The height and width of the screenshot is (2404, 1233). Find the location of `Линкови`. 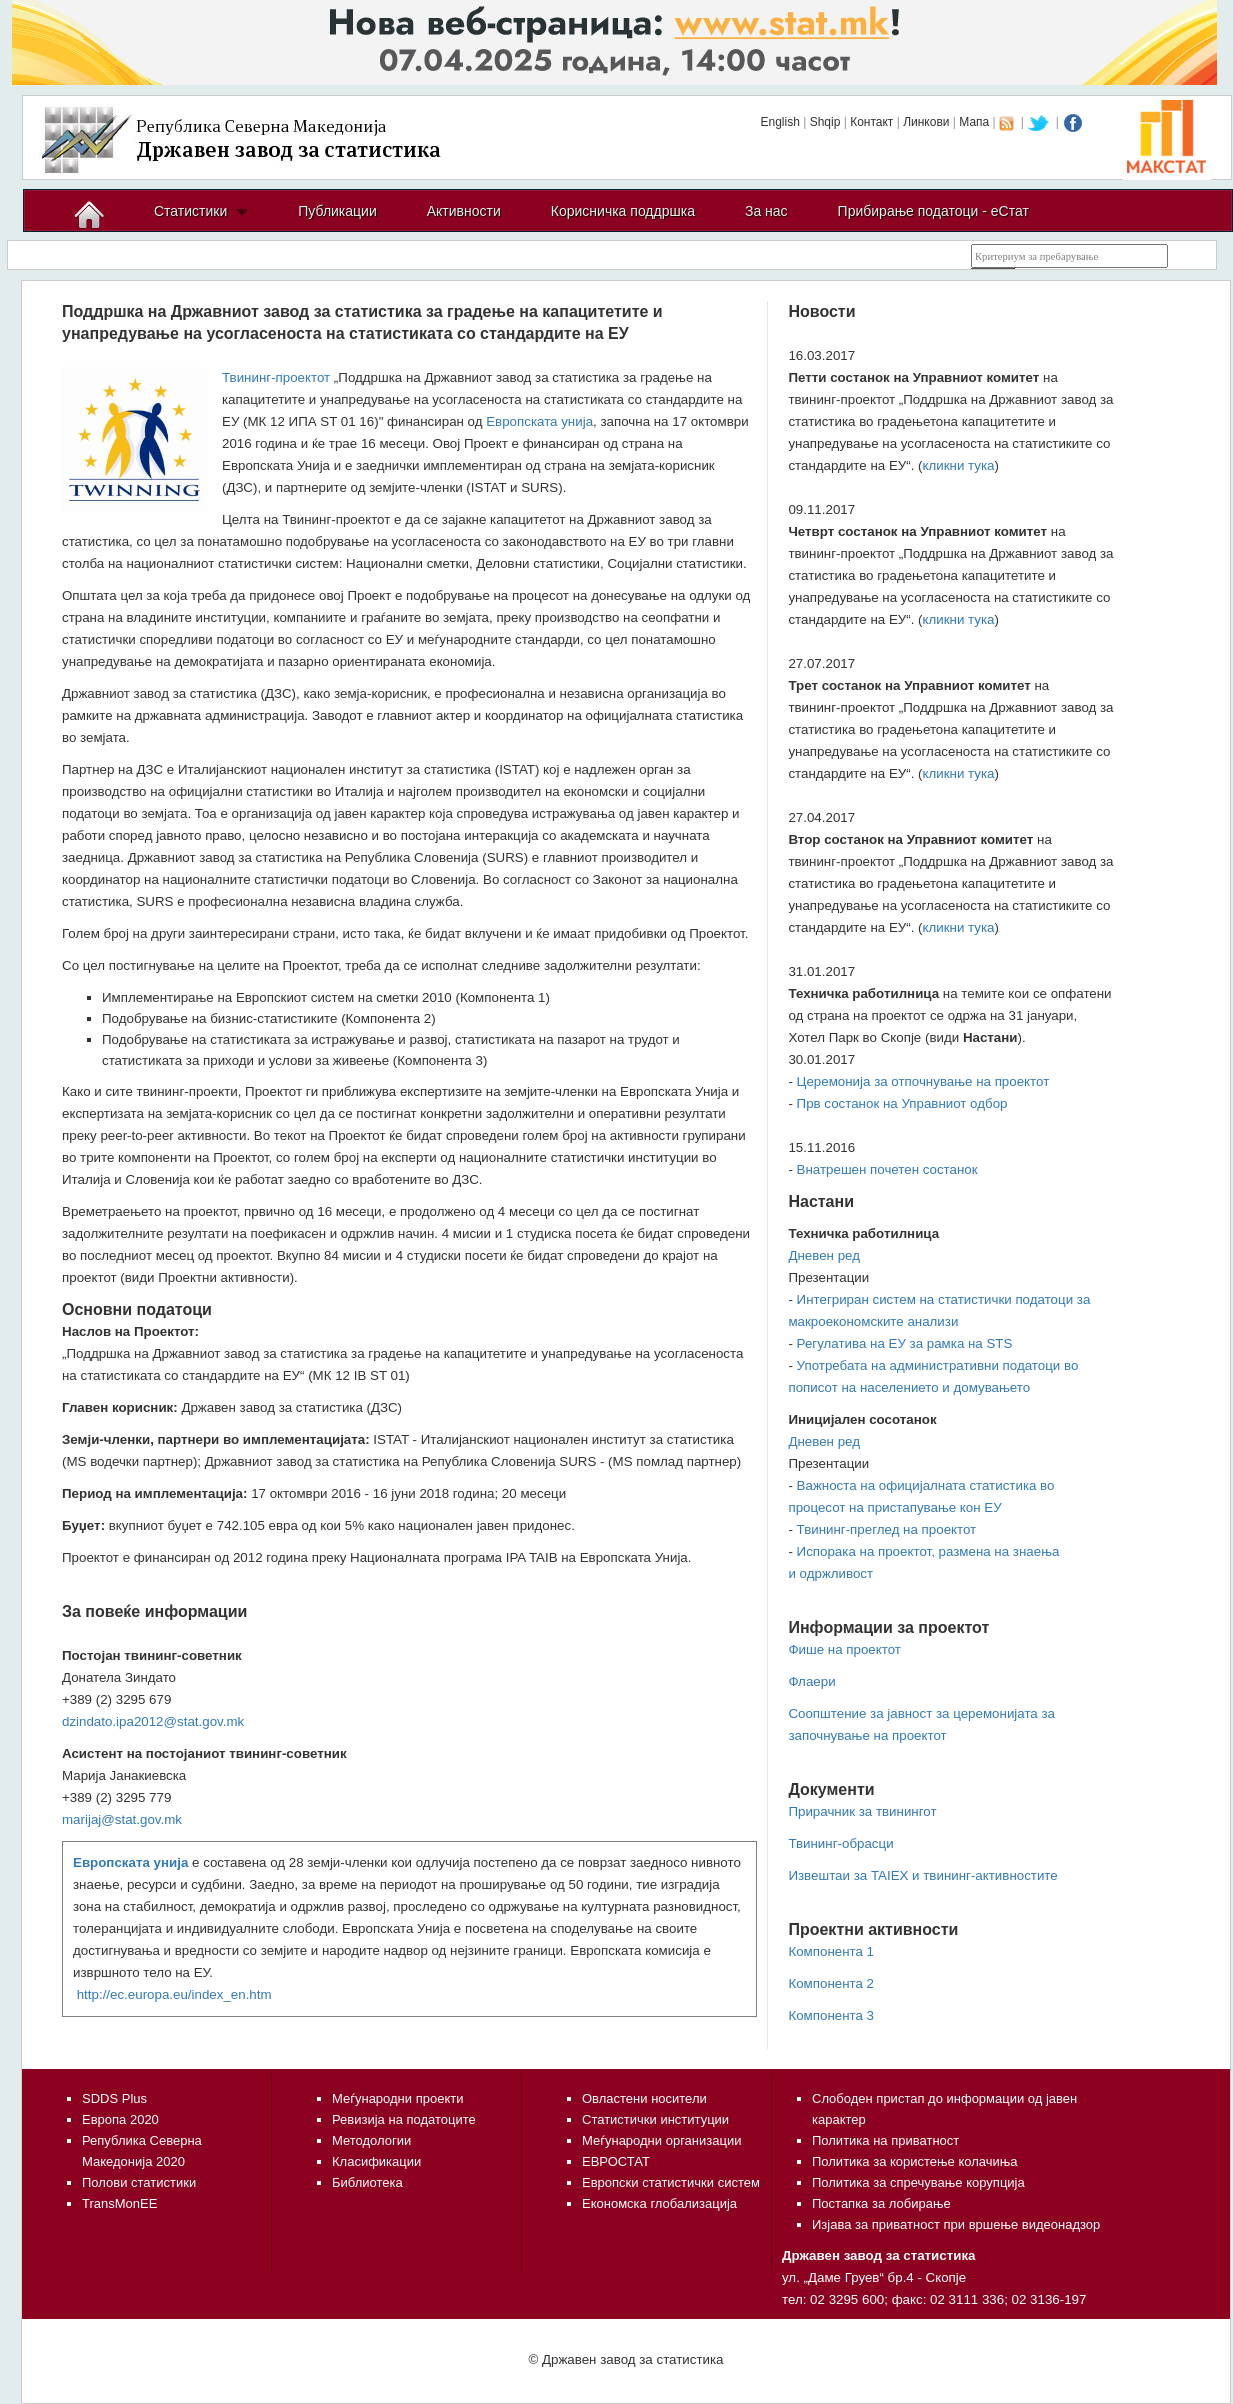

Линкови is located at coordinates (926, 122).